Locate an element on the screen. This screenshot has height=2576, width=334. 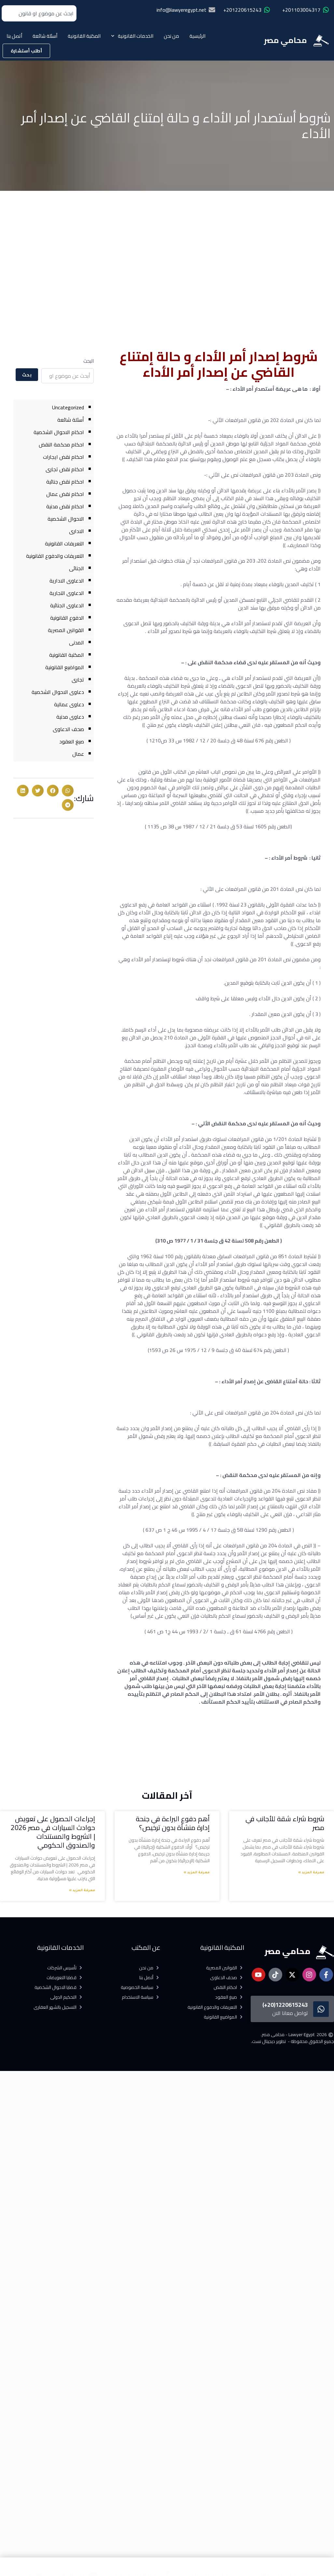
احكام نقض مدنية is located at coordinates (65, 506).